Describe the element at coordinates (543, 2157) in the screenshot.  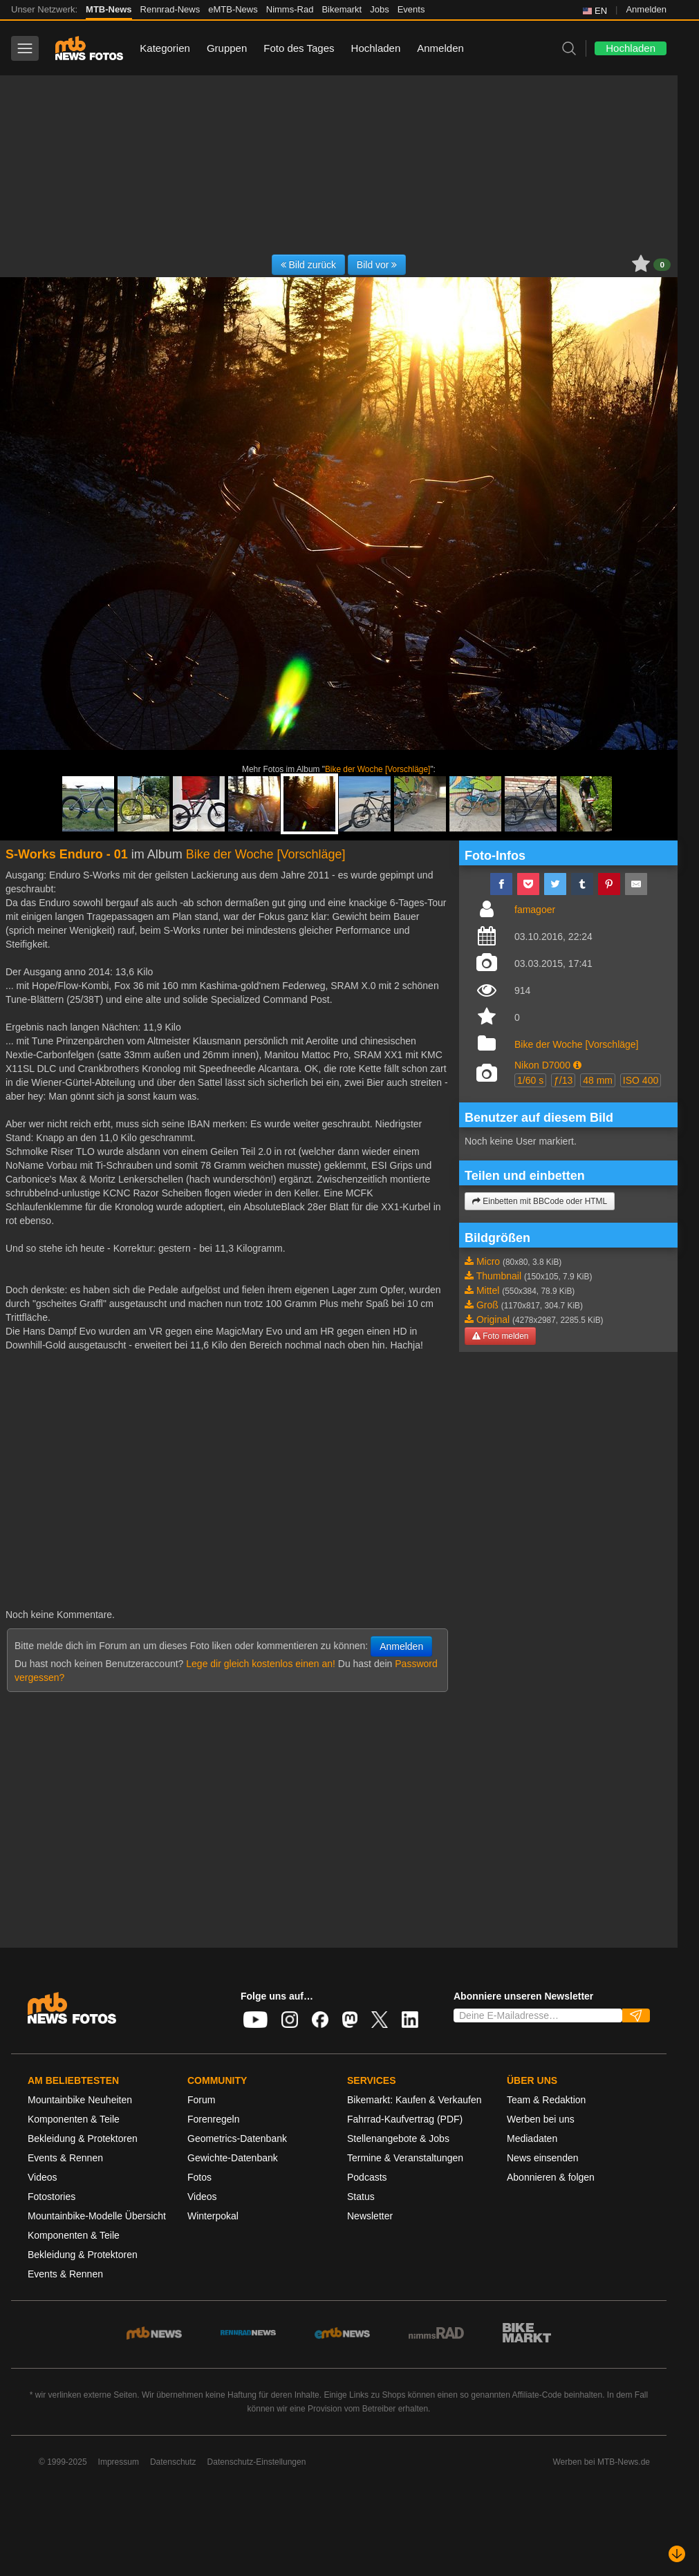
I see `News einsenden` at that location.